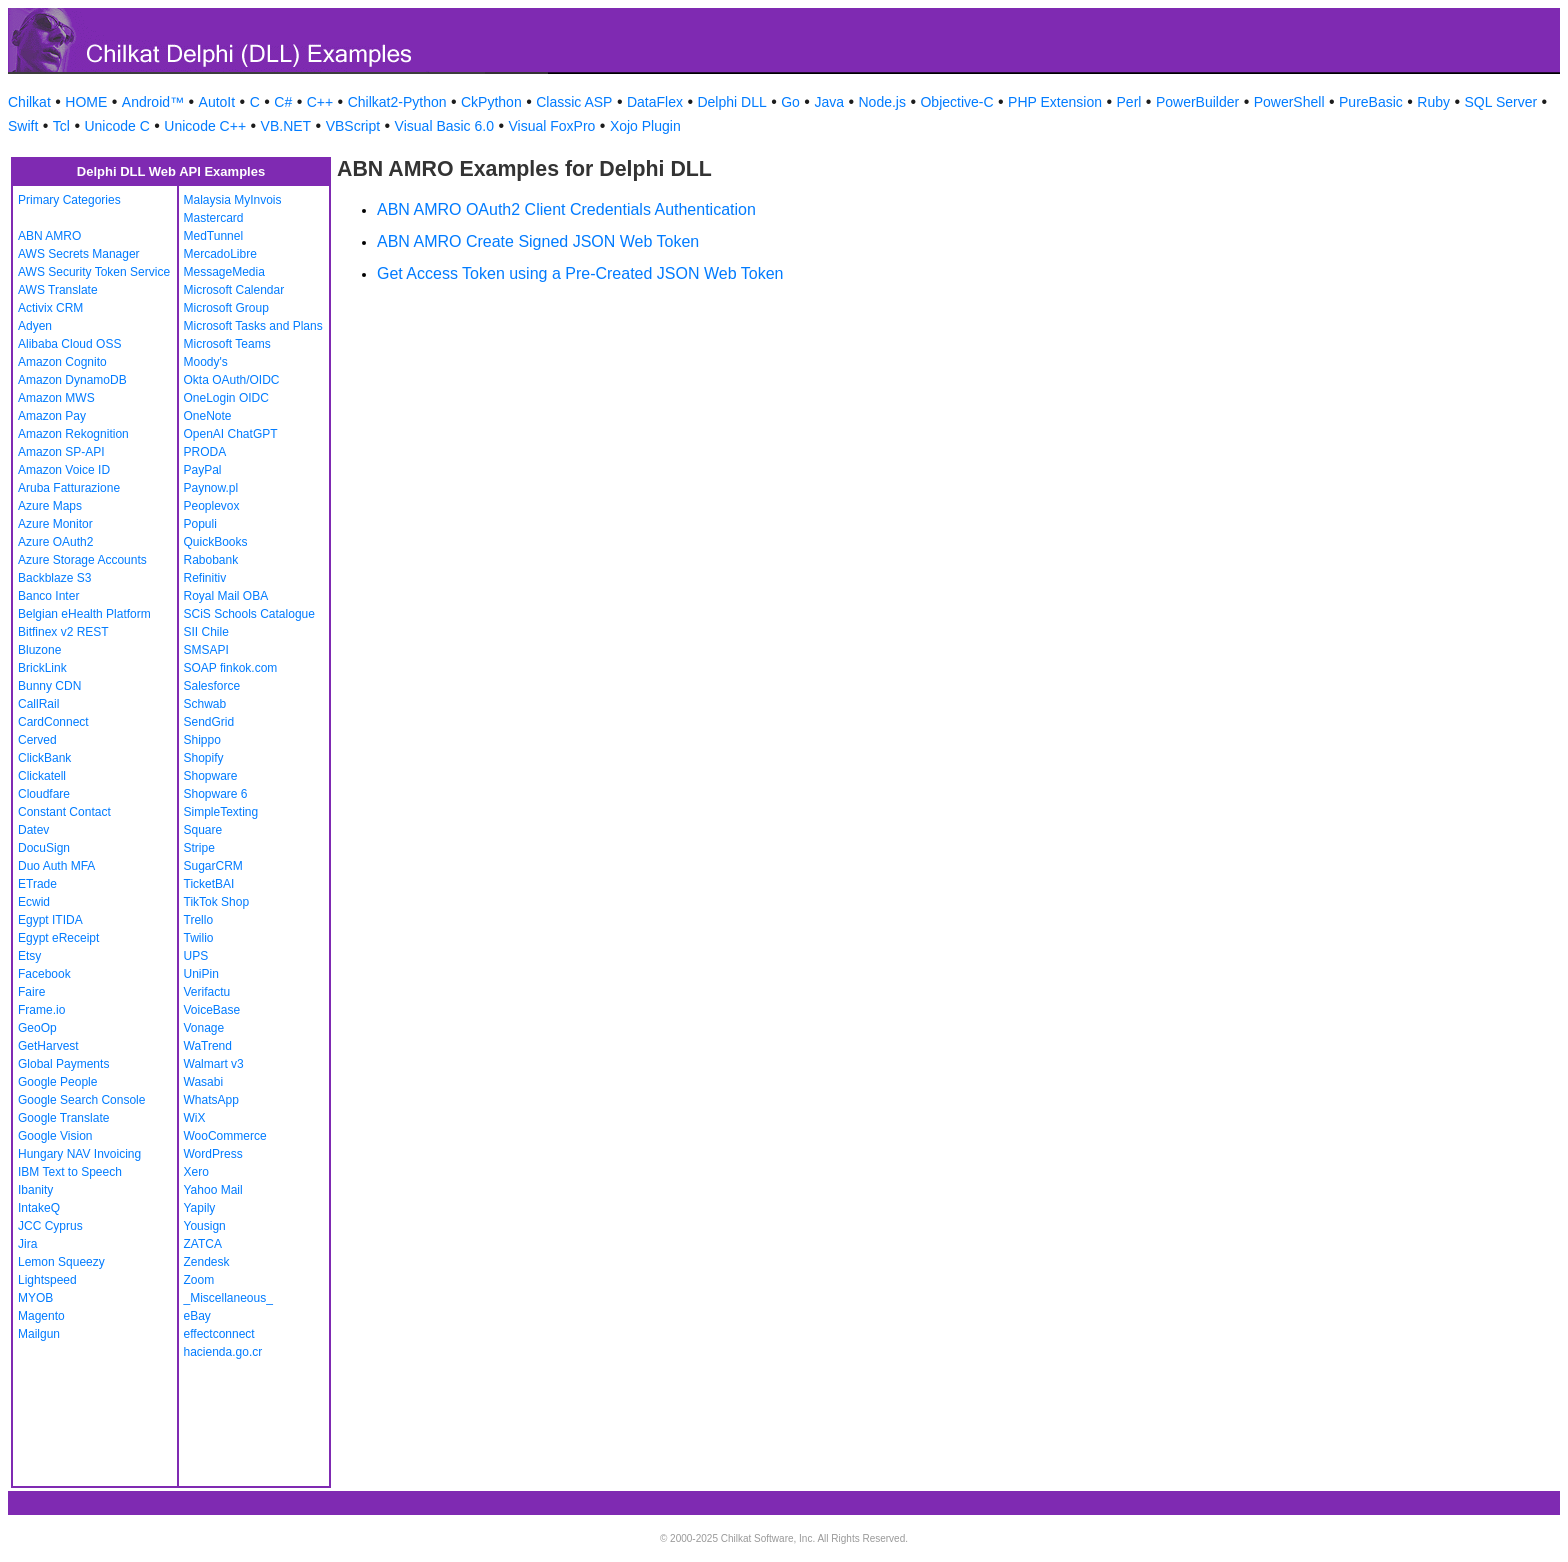 The width and height of the screenshot is (1568, 1562). Describe the element at coordinates (41, 1316) in the screenshot. I see `Magento` at that location.